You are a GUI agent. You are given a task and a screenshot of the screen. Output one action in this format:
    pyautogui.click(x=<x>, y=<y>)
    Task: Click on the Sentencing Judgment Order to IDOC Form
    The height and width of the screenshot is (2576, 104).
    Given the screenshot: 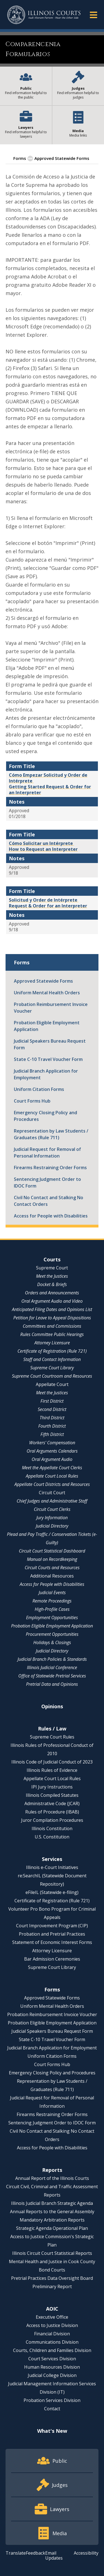 What is the action you would take?
    pyautogui.click(x=47, y=1182)
    